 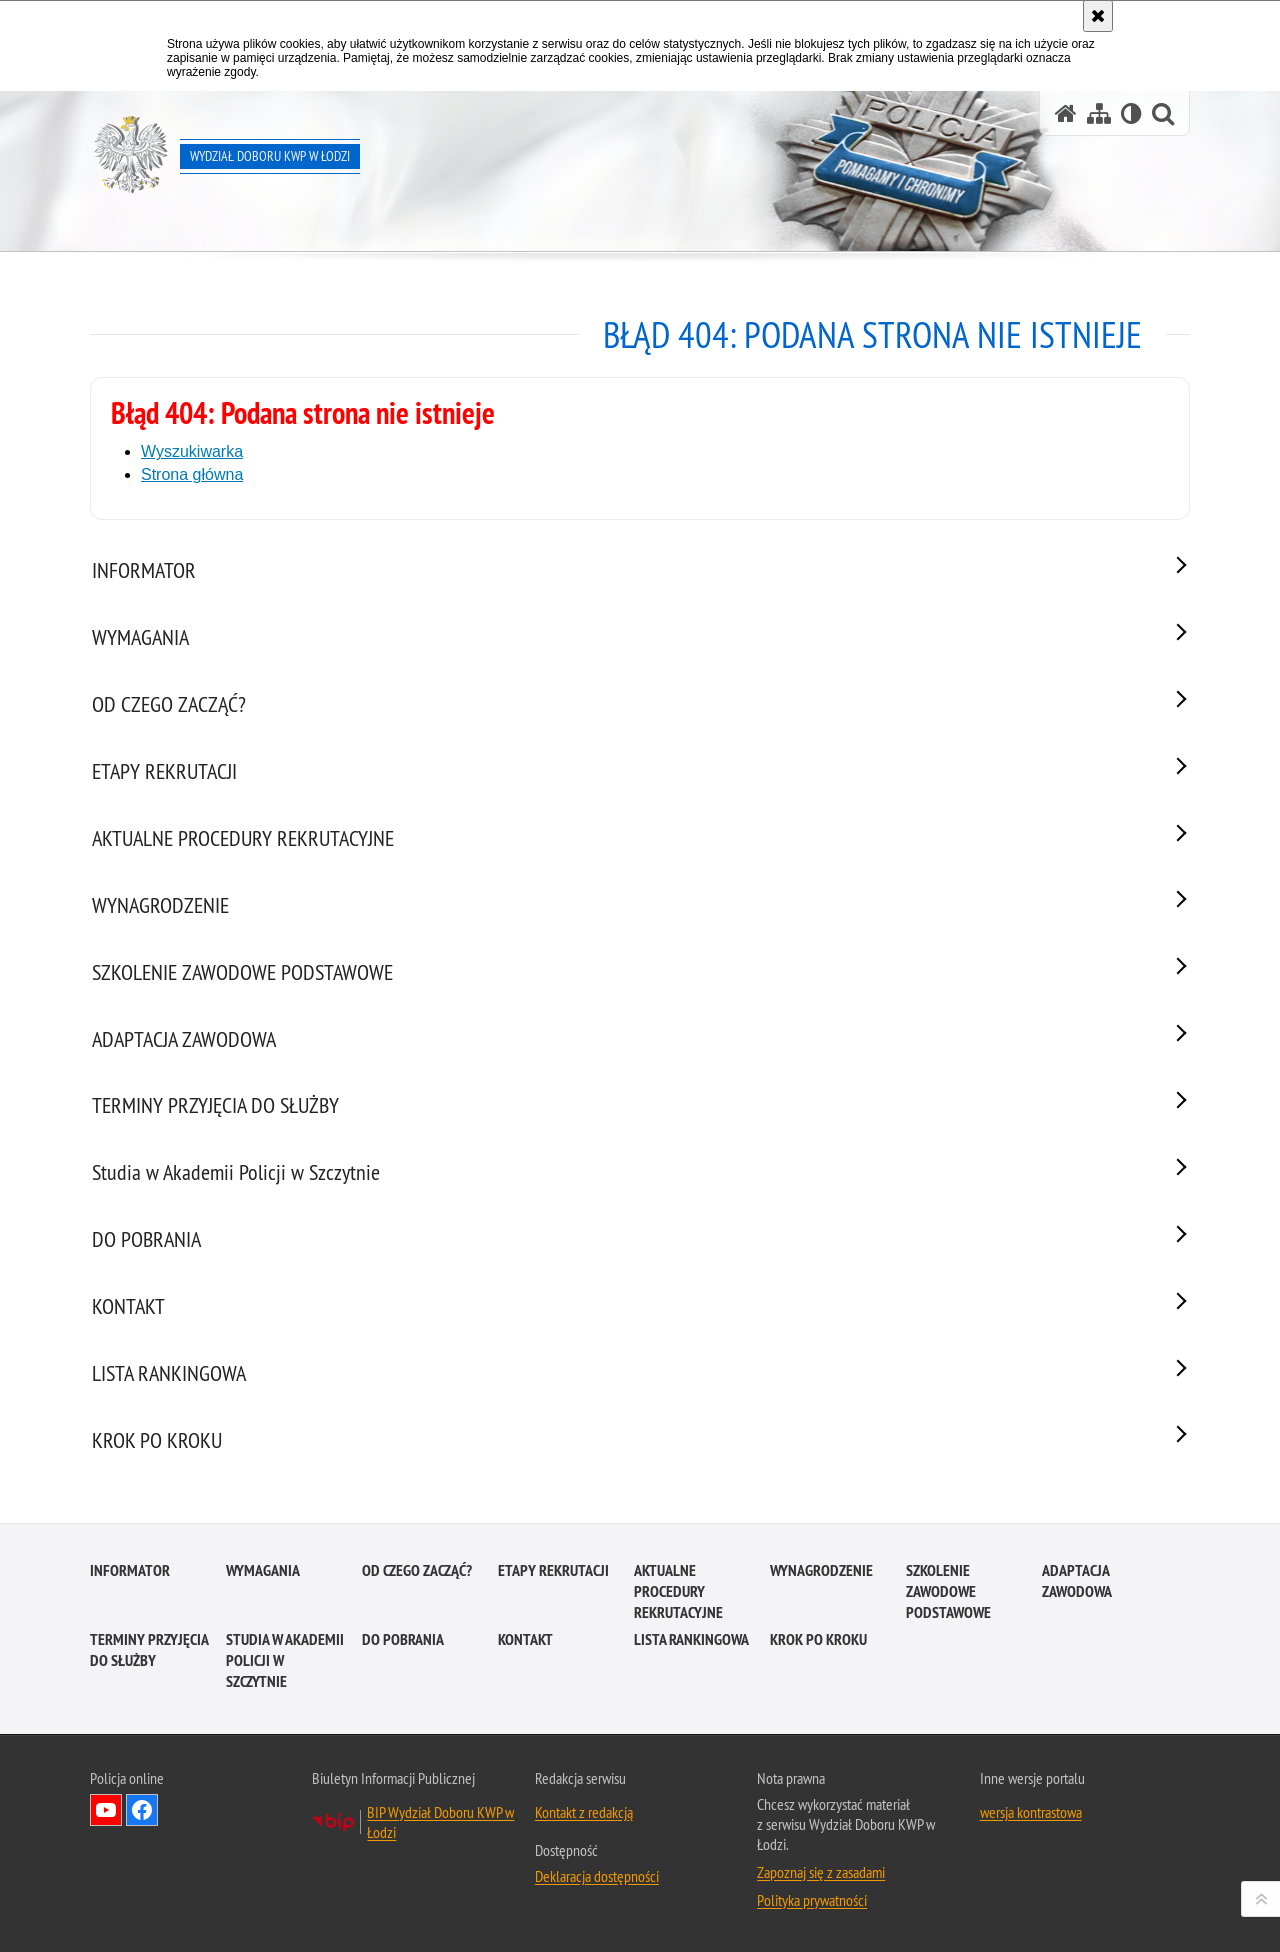 I want to click on SZKOLENIE ZAWODOWE PODSTAWOWE, so click(x=948, y=1591).